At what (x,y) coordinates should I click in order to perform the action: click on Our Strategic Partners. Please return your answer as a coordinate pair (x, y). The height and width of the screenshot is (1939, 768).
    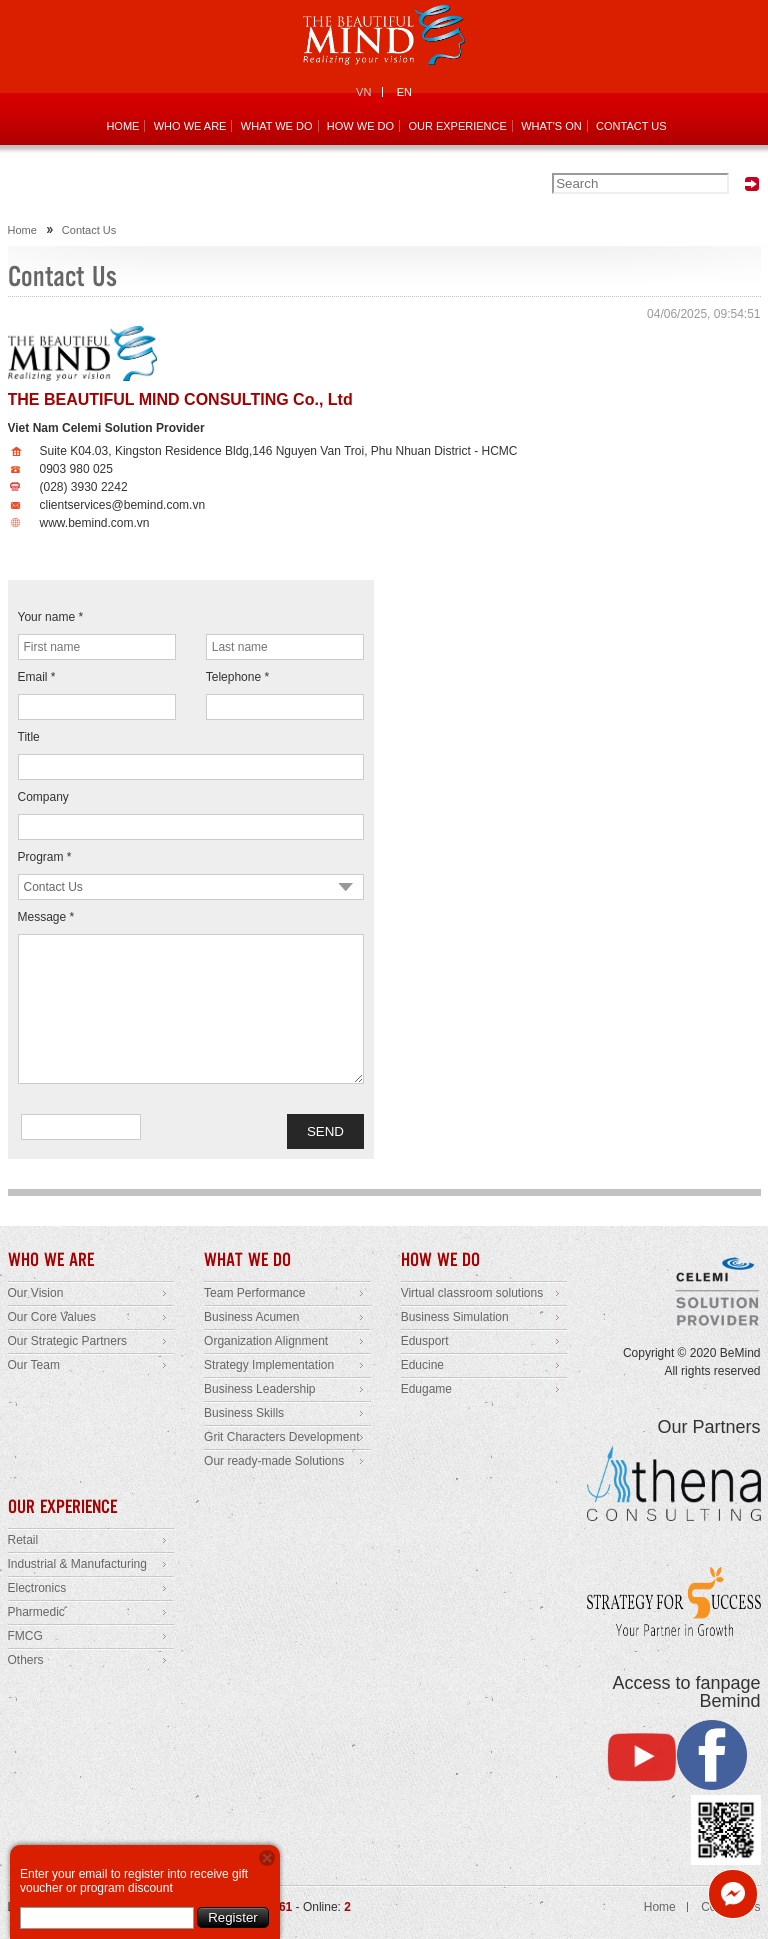
    Looking at the image, I should click on (67, 1341).